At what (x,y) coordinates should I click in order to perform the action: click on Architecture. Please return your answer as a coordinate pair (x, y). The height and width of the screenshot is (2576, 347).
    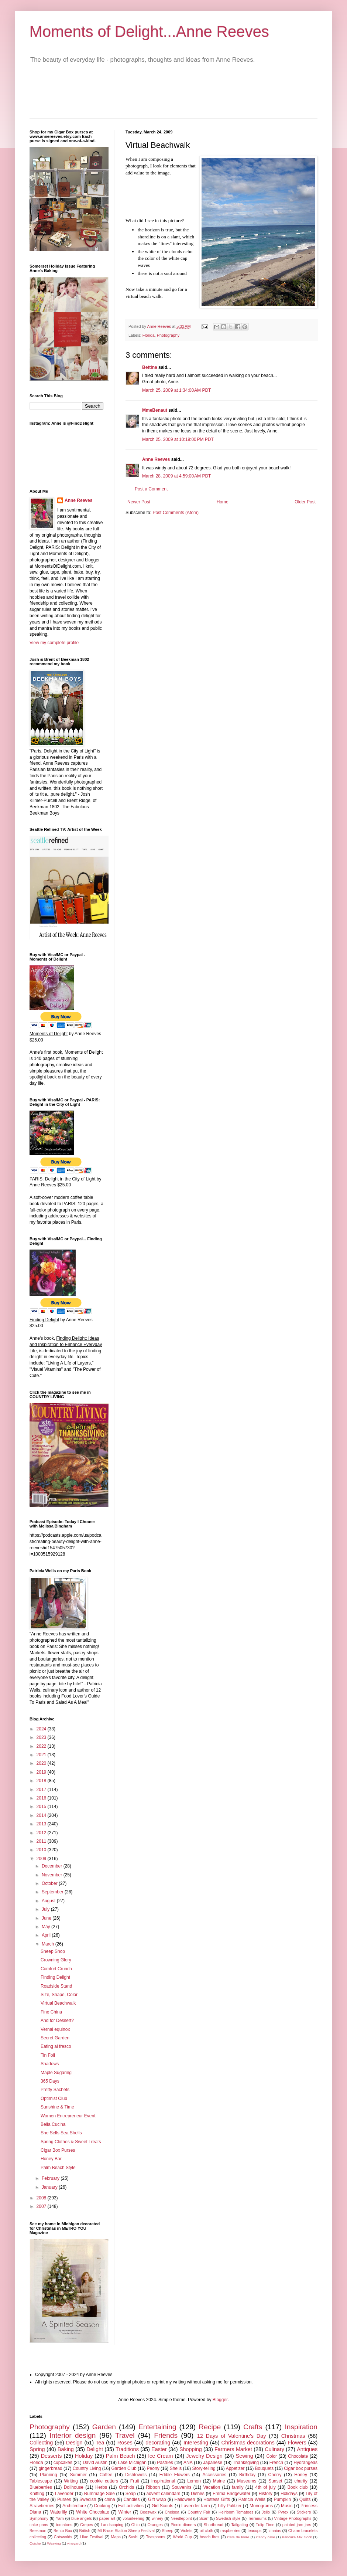
    Looking at the image, I should click on (74, 2505).